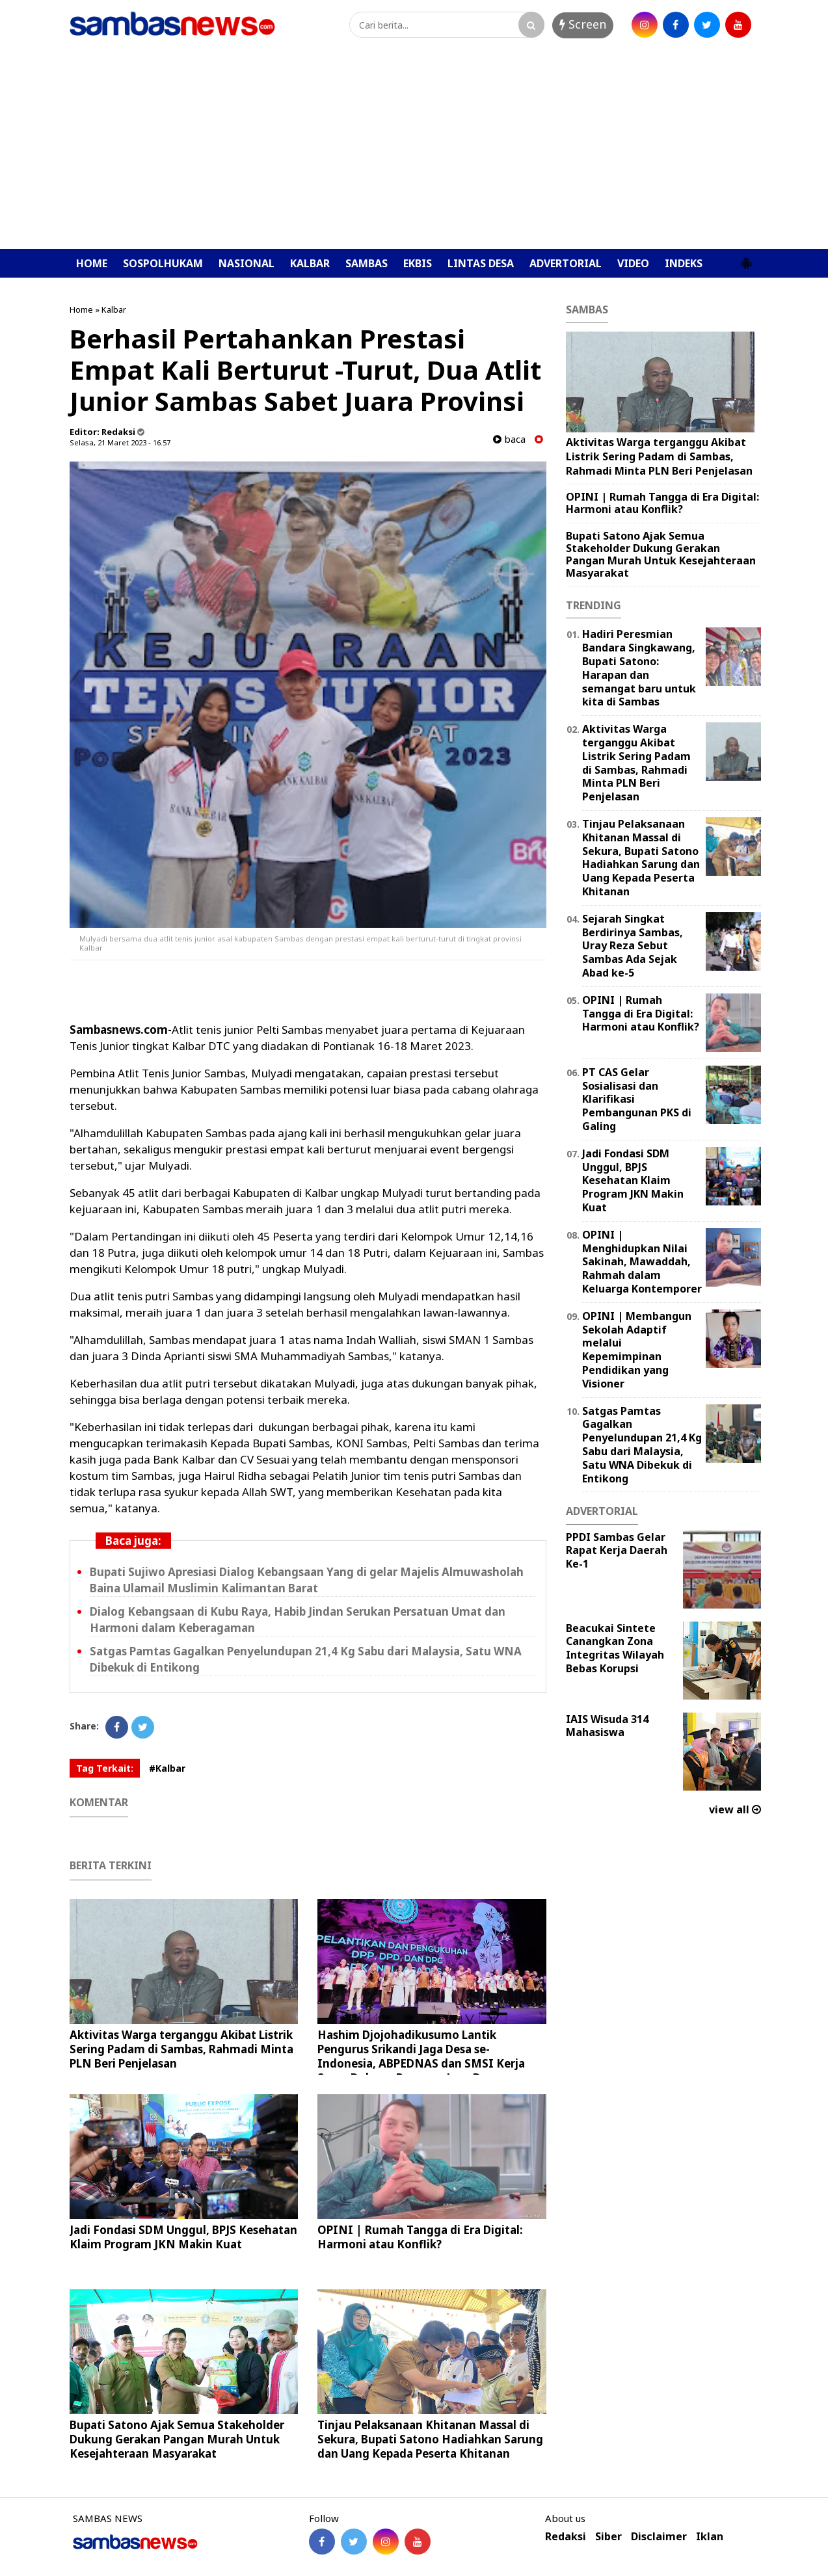 This screenshot has height=2576, width=828. I want to click on Screen, so click(582, 24).